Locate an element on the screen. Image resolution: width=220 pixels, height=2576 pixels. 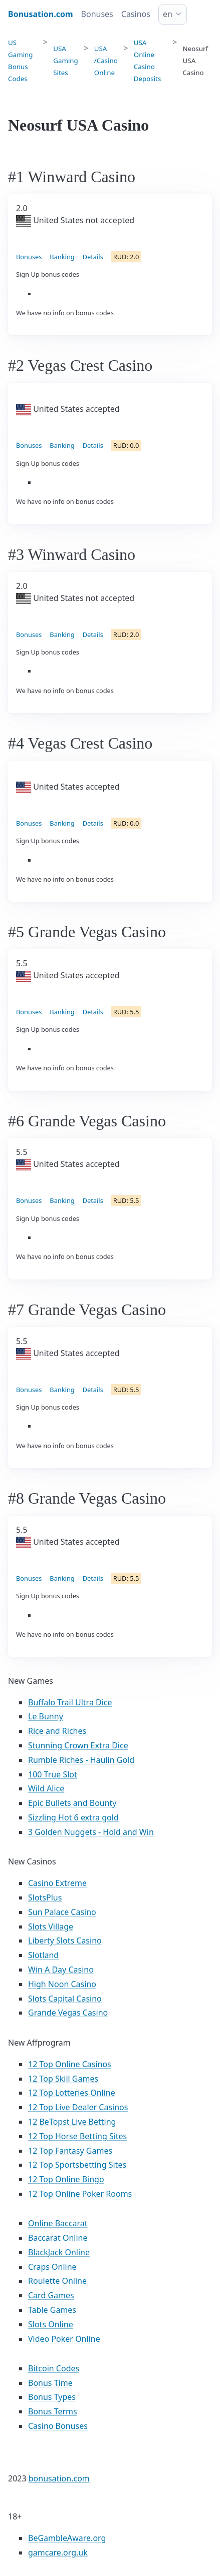
Craps Online is located at coordinates (52, 2266).